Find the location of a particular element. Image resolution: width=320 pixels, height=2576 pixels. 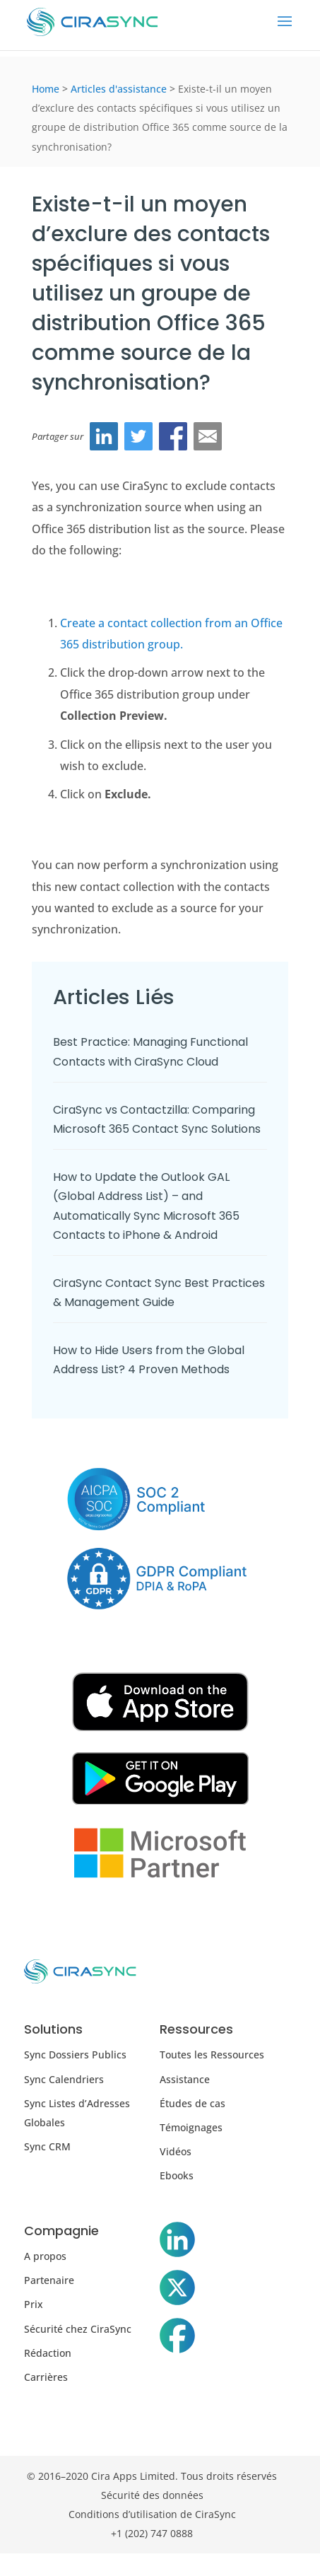

Assistance is located at coordinates (185, 2079).